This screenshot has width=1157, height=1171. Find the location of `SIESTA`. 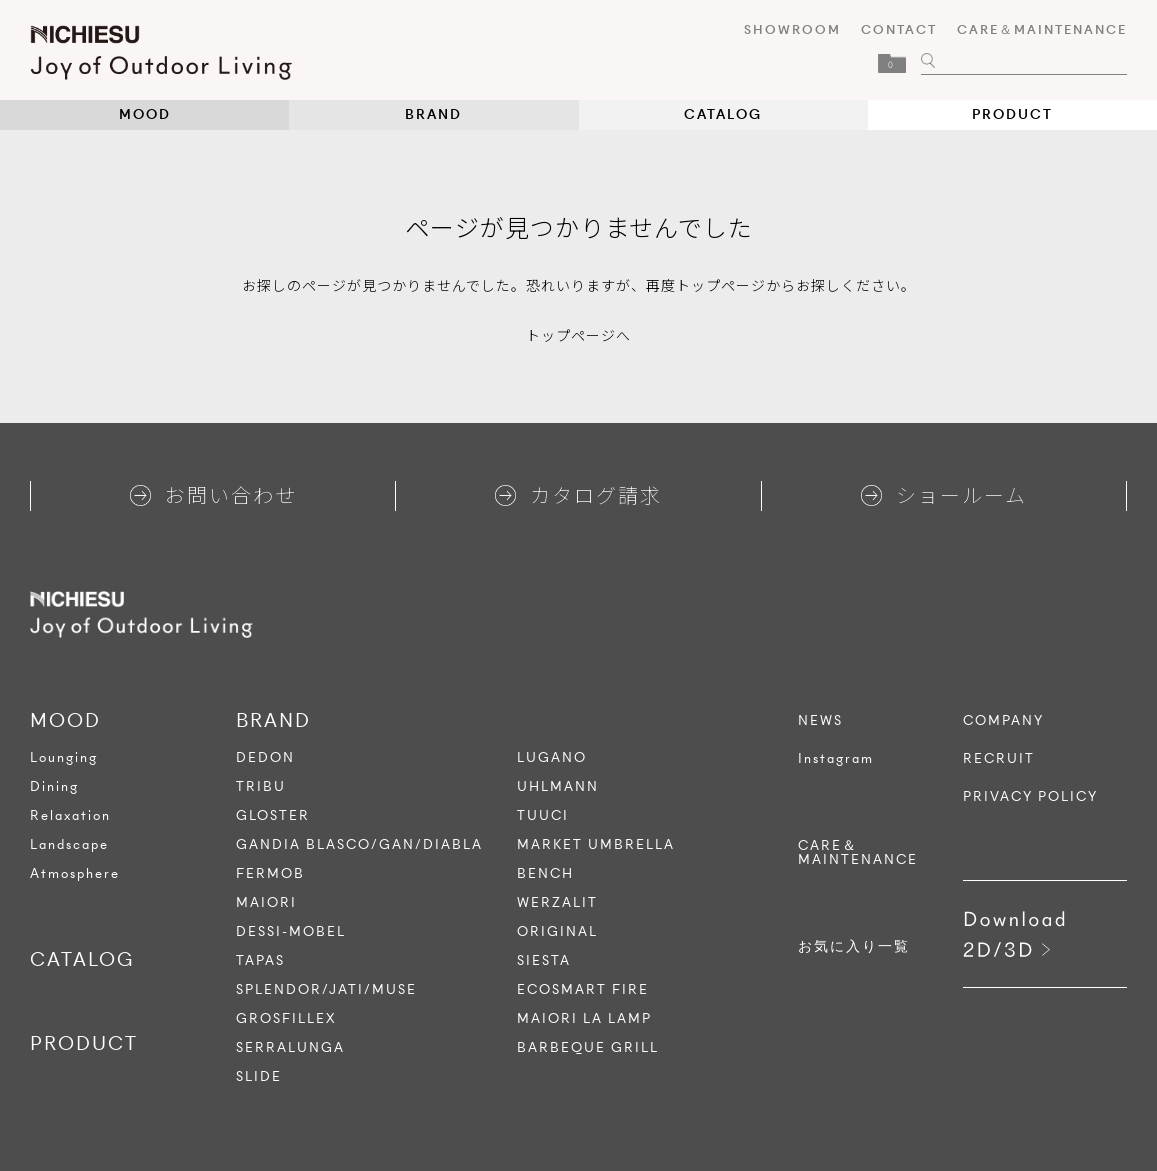

SIESTA is located at coordinates (544, 960).